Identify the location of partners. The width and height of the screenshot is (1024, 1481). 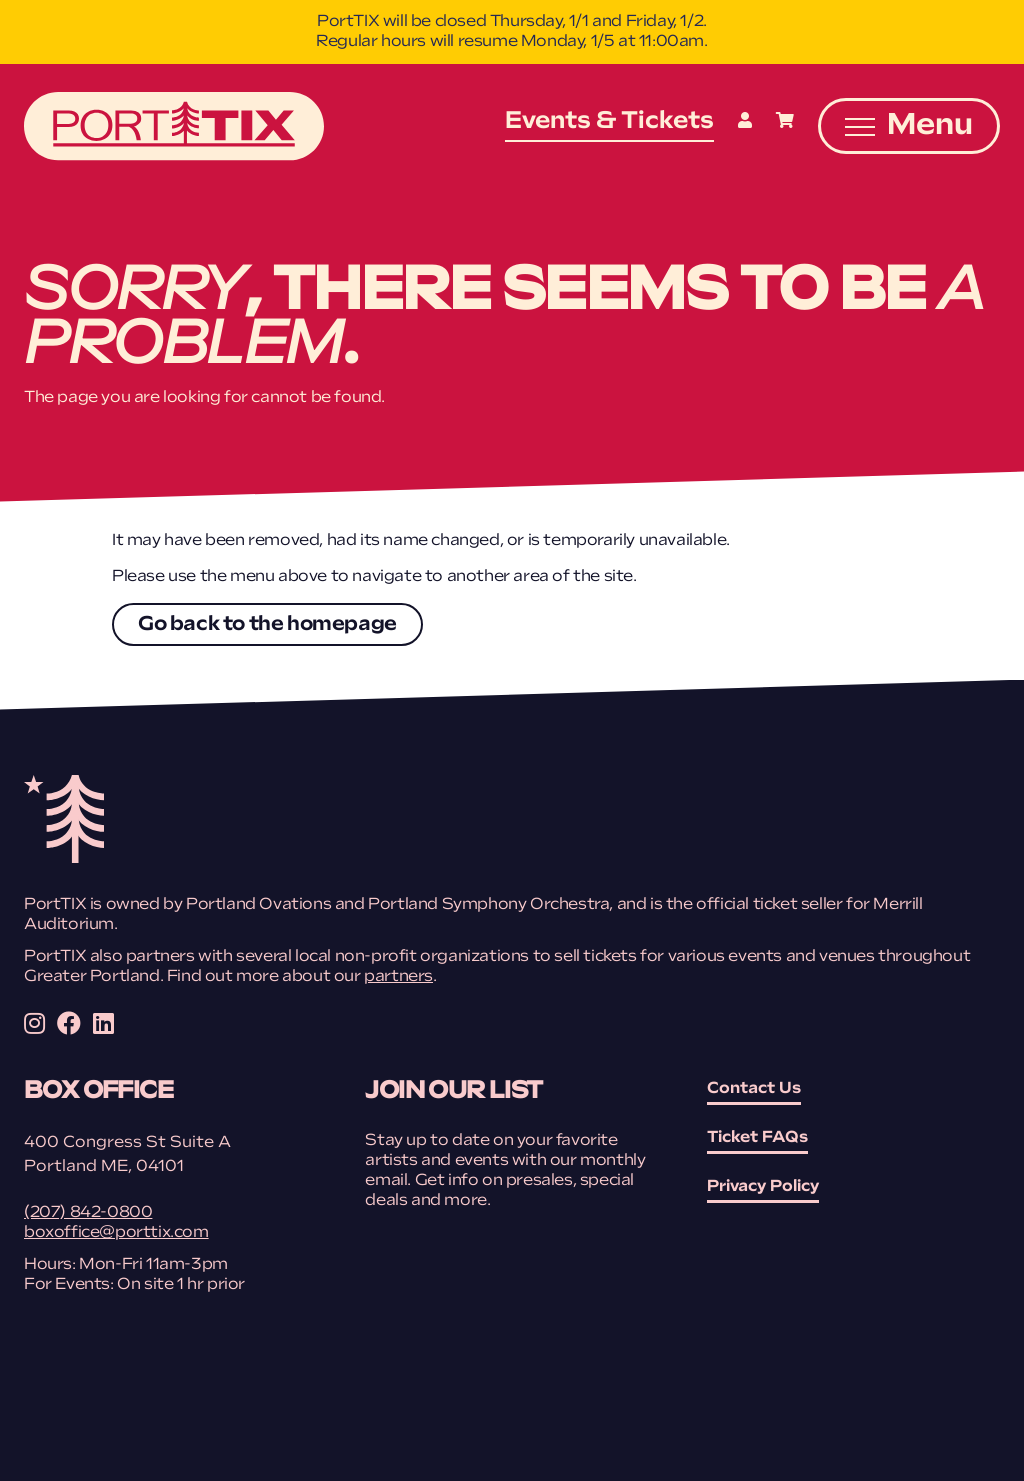
(398, 977).